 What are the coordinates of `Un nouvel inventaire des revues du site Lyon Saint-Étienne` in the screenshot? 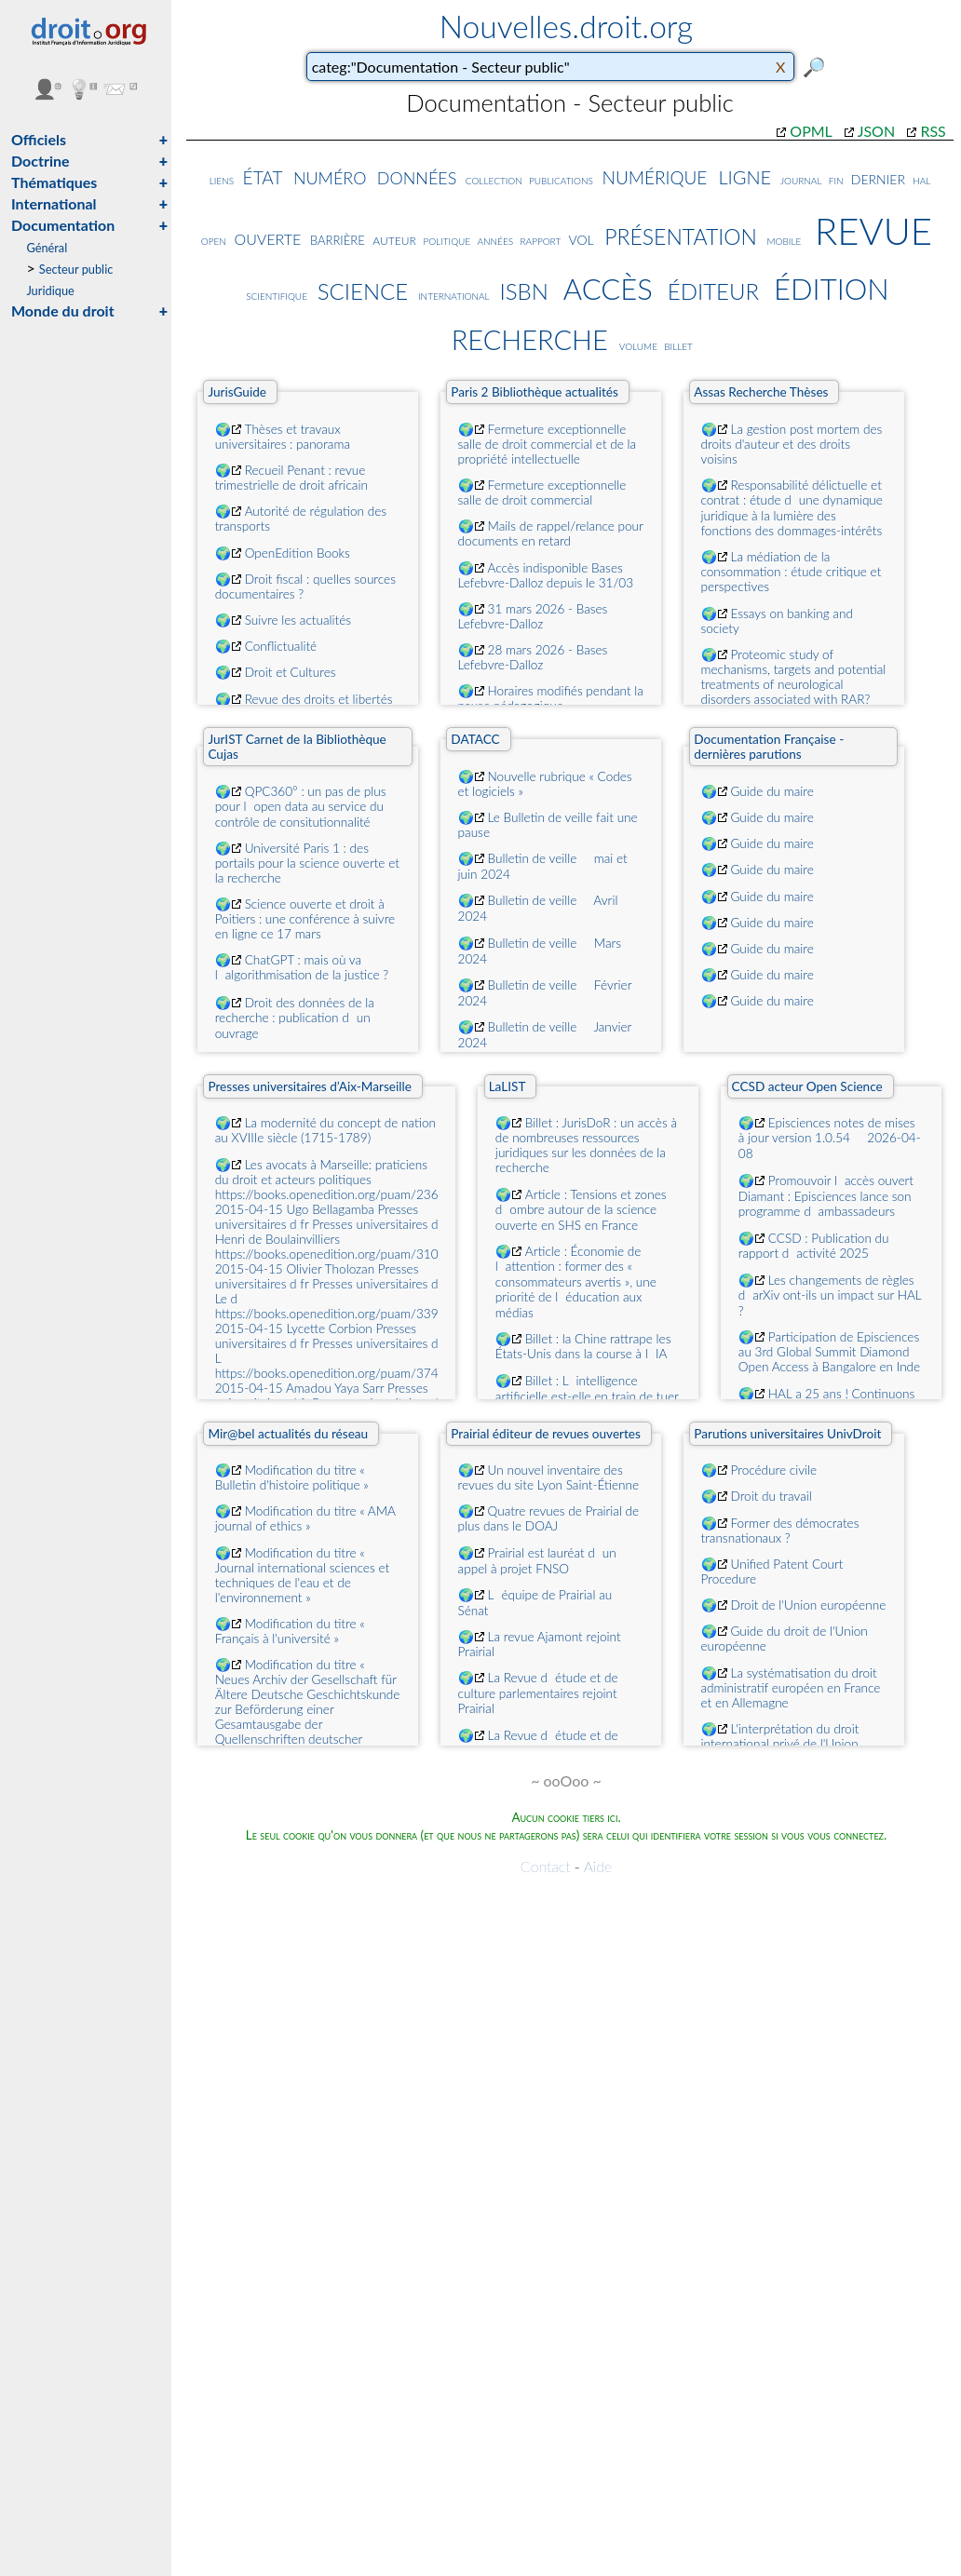 It's located at (549, 1477).